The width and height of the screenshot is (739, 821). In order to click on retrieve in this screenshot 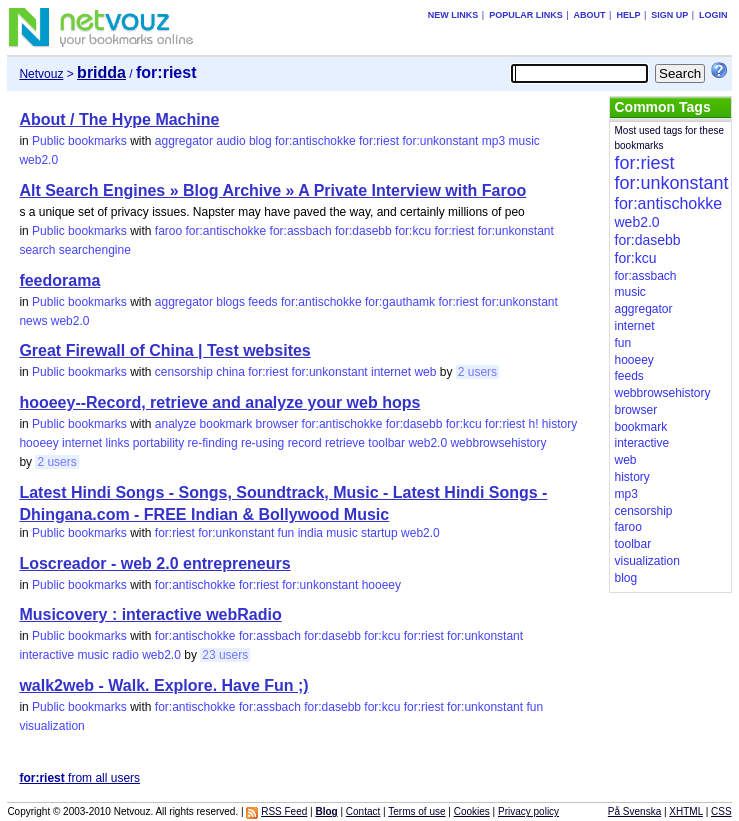, I will do `click(345, 443)`.